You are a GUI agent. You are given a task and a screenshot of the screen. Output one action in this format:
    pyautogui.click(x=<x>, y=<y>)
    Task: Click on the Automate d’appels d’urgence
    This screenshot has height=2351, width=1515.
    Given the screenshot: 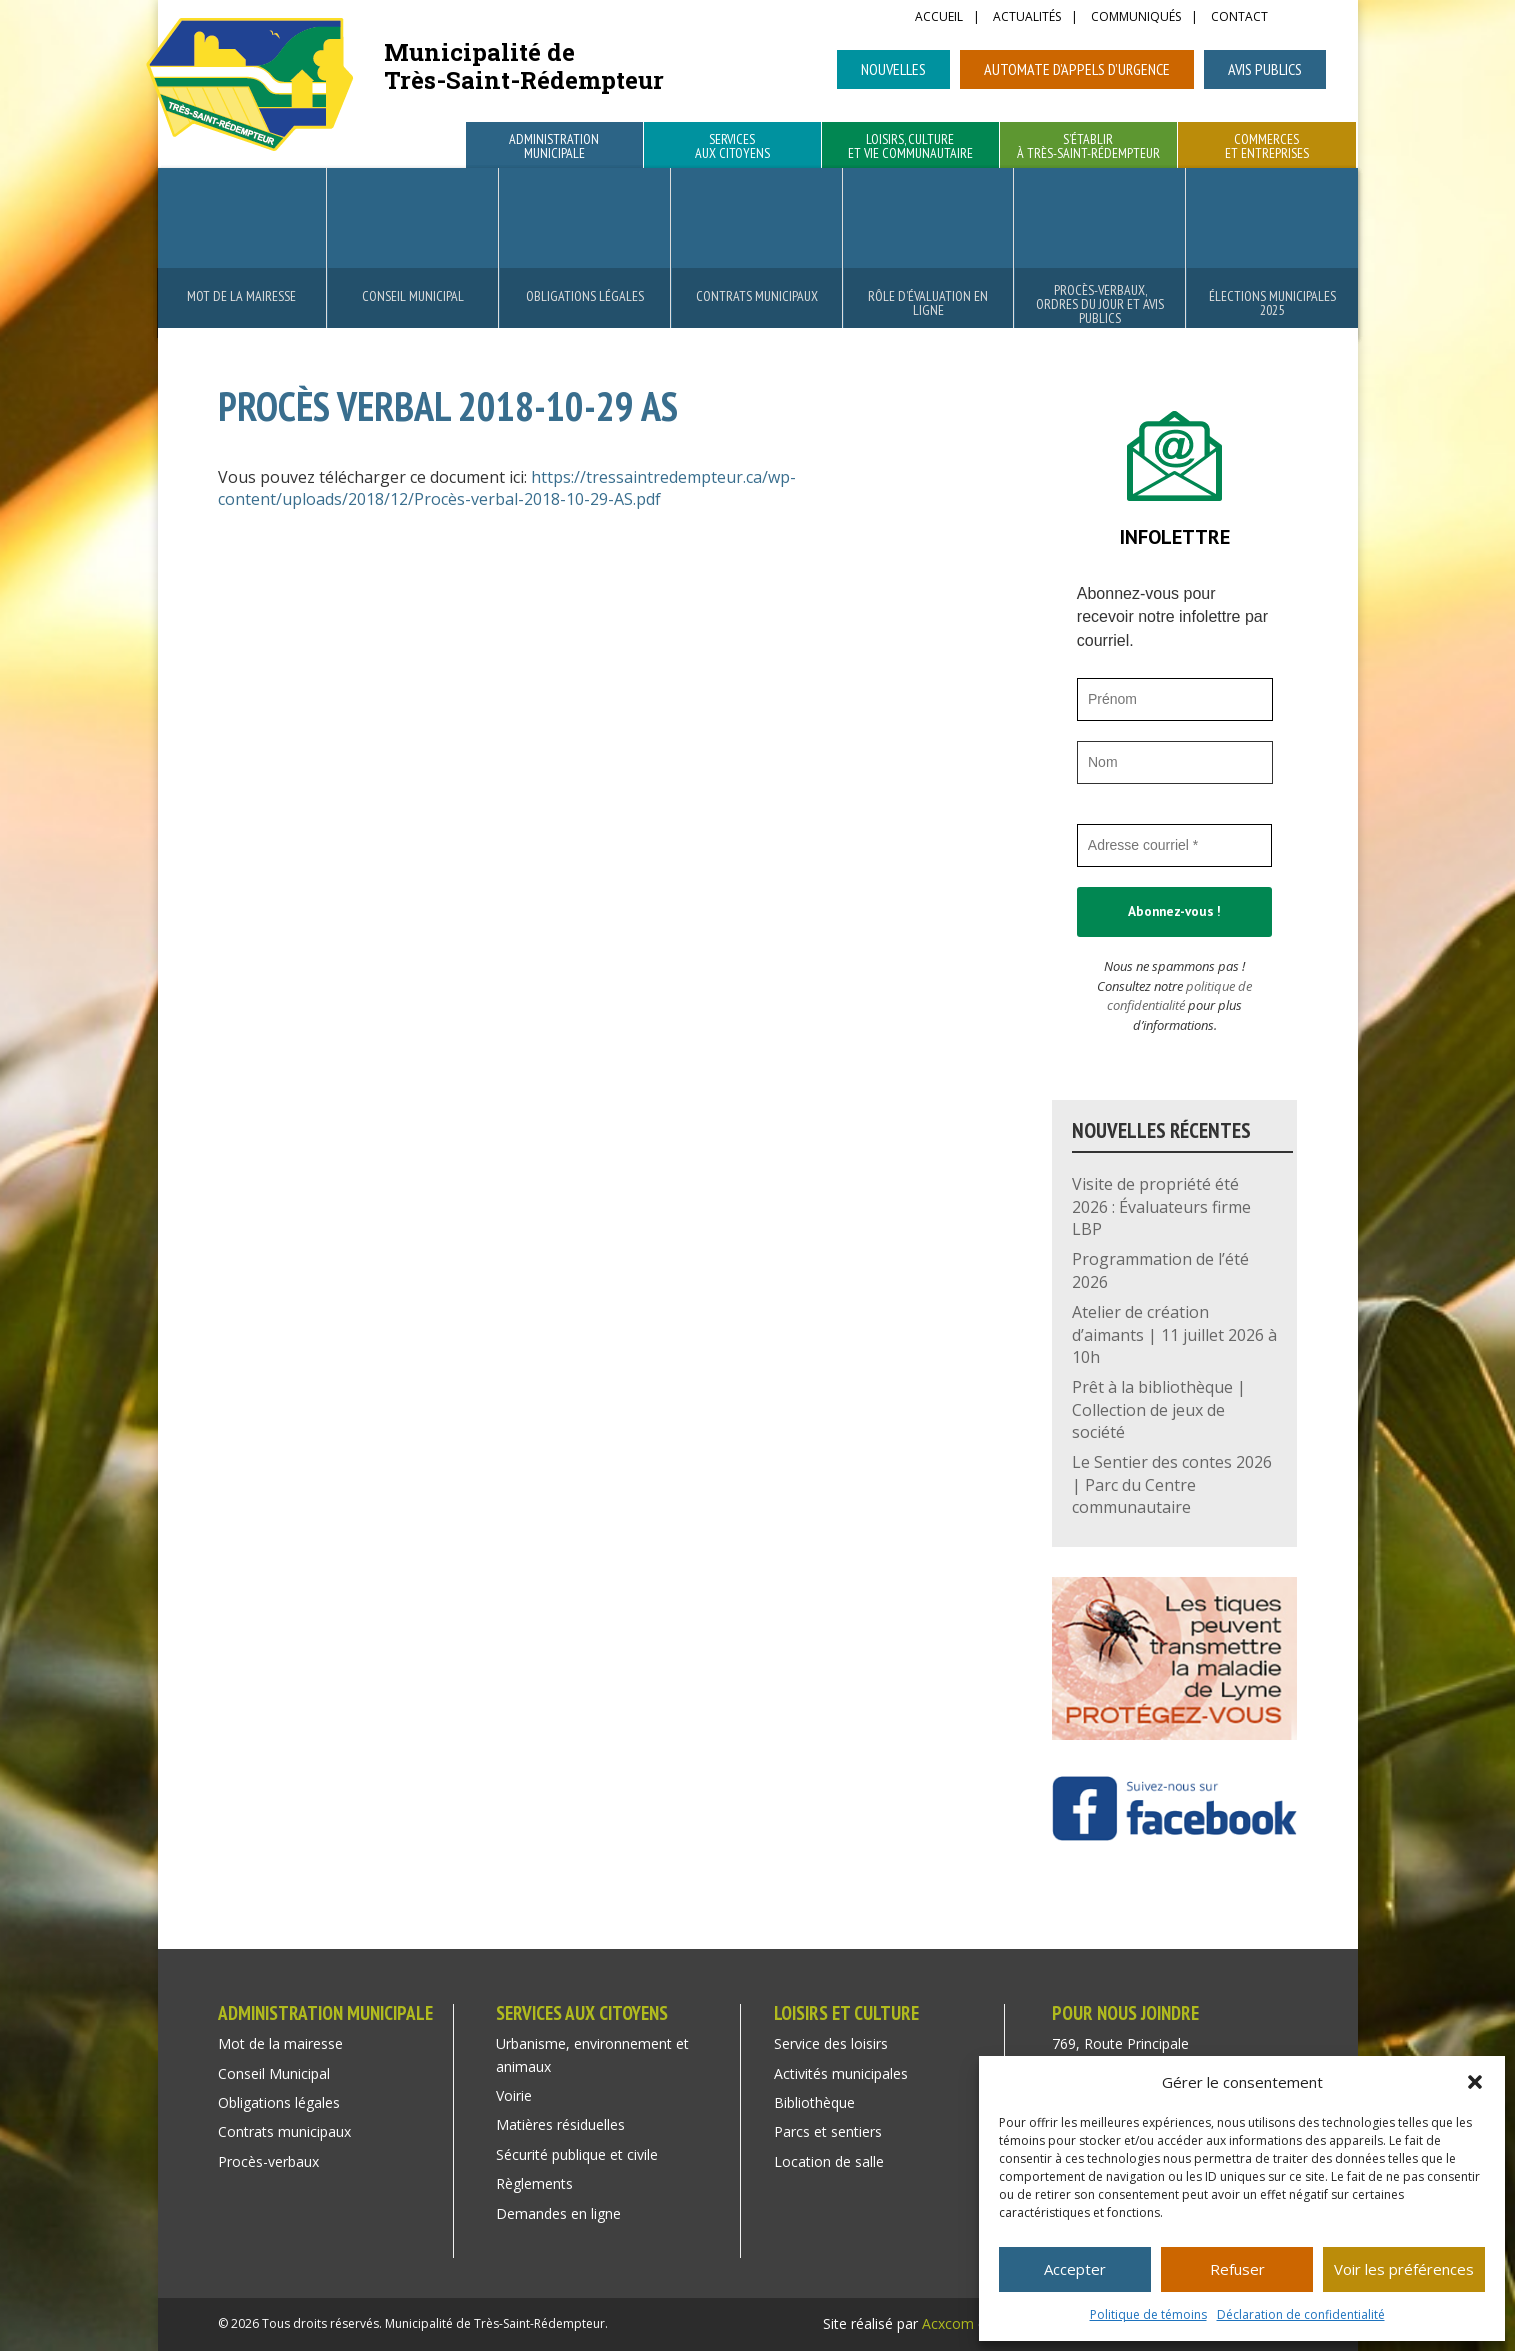 What is the action you would take?
    pyautogui.click(x=1077, y=69)
    